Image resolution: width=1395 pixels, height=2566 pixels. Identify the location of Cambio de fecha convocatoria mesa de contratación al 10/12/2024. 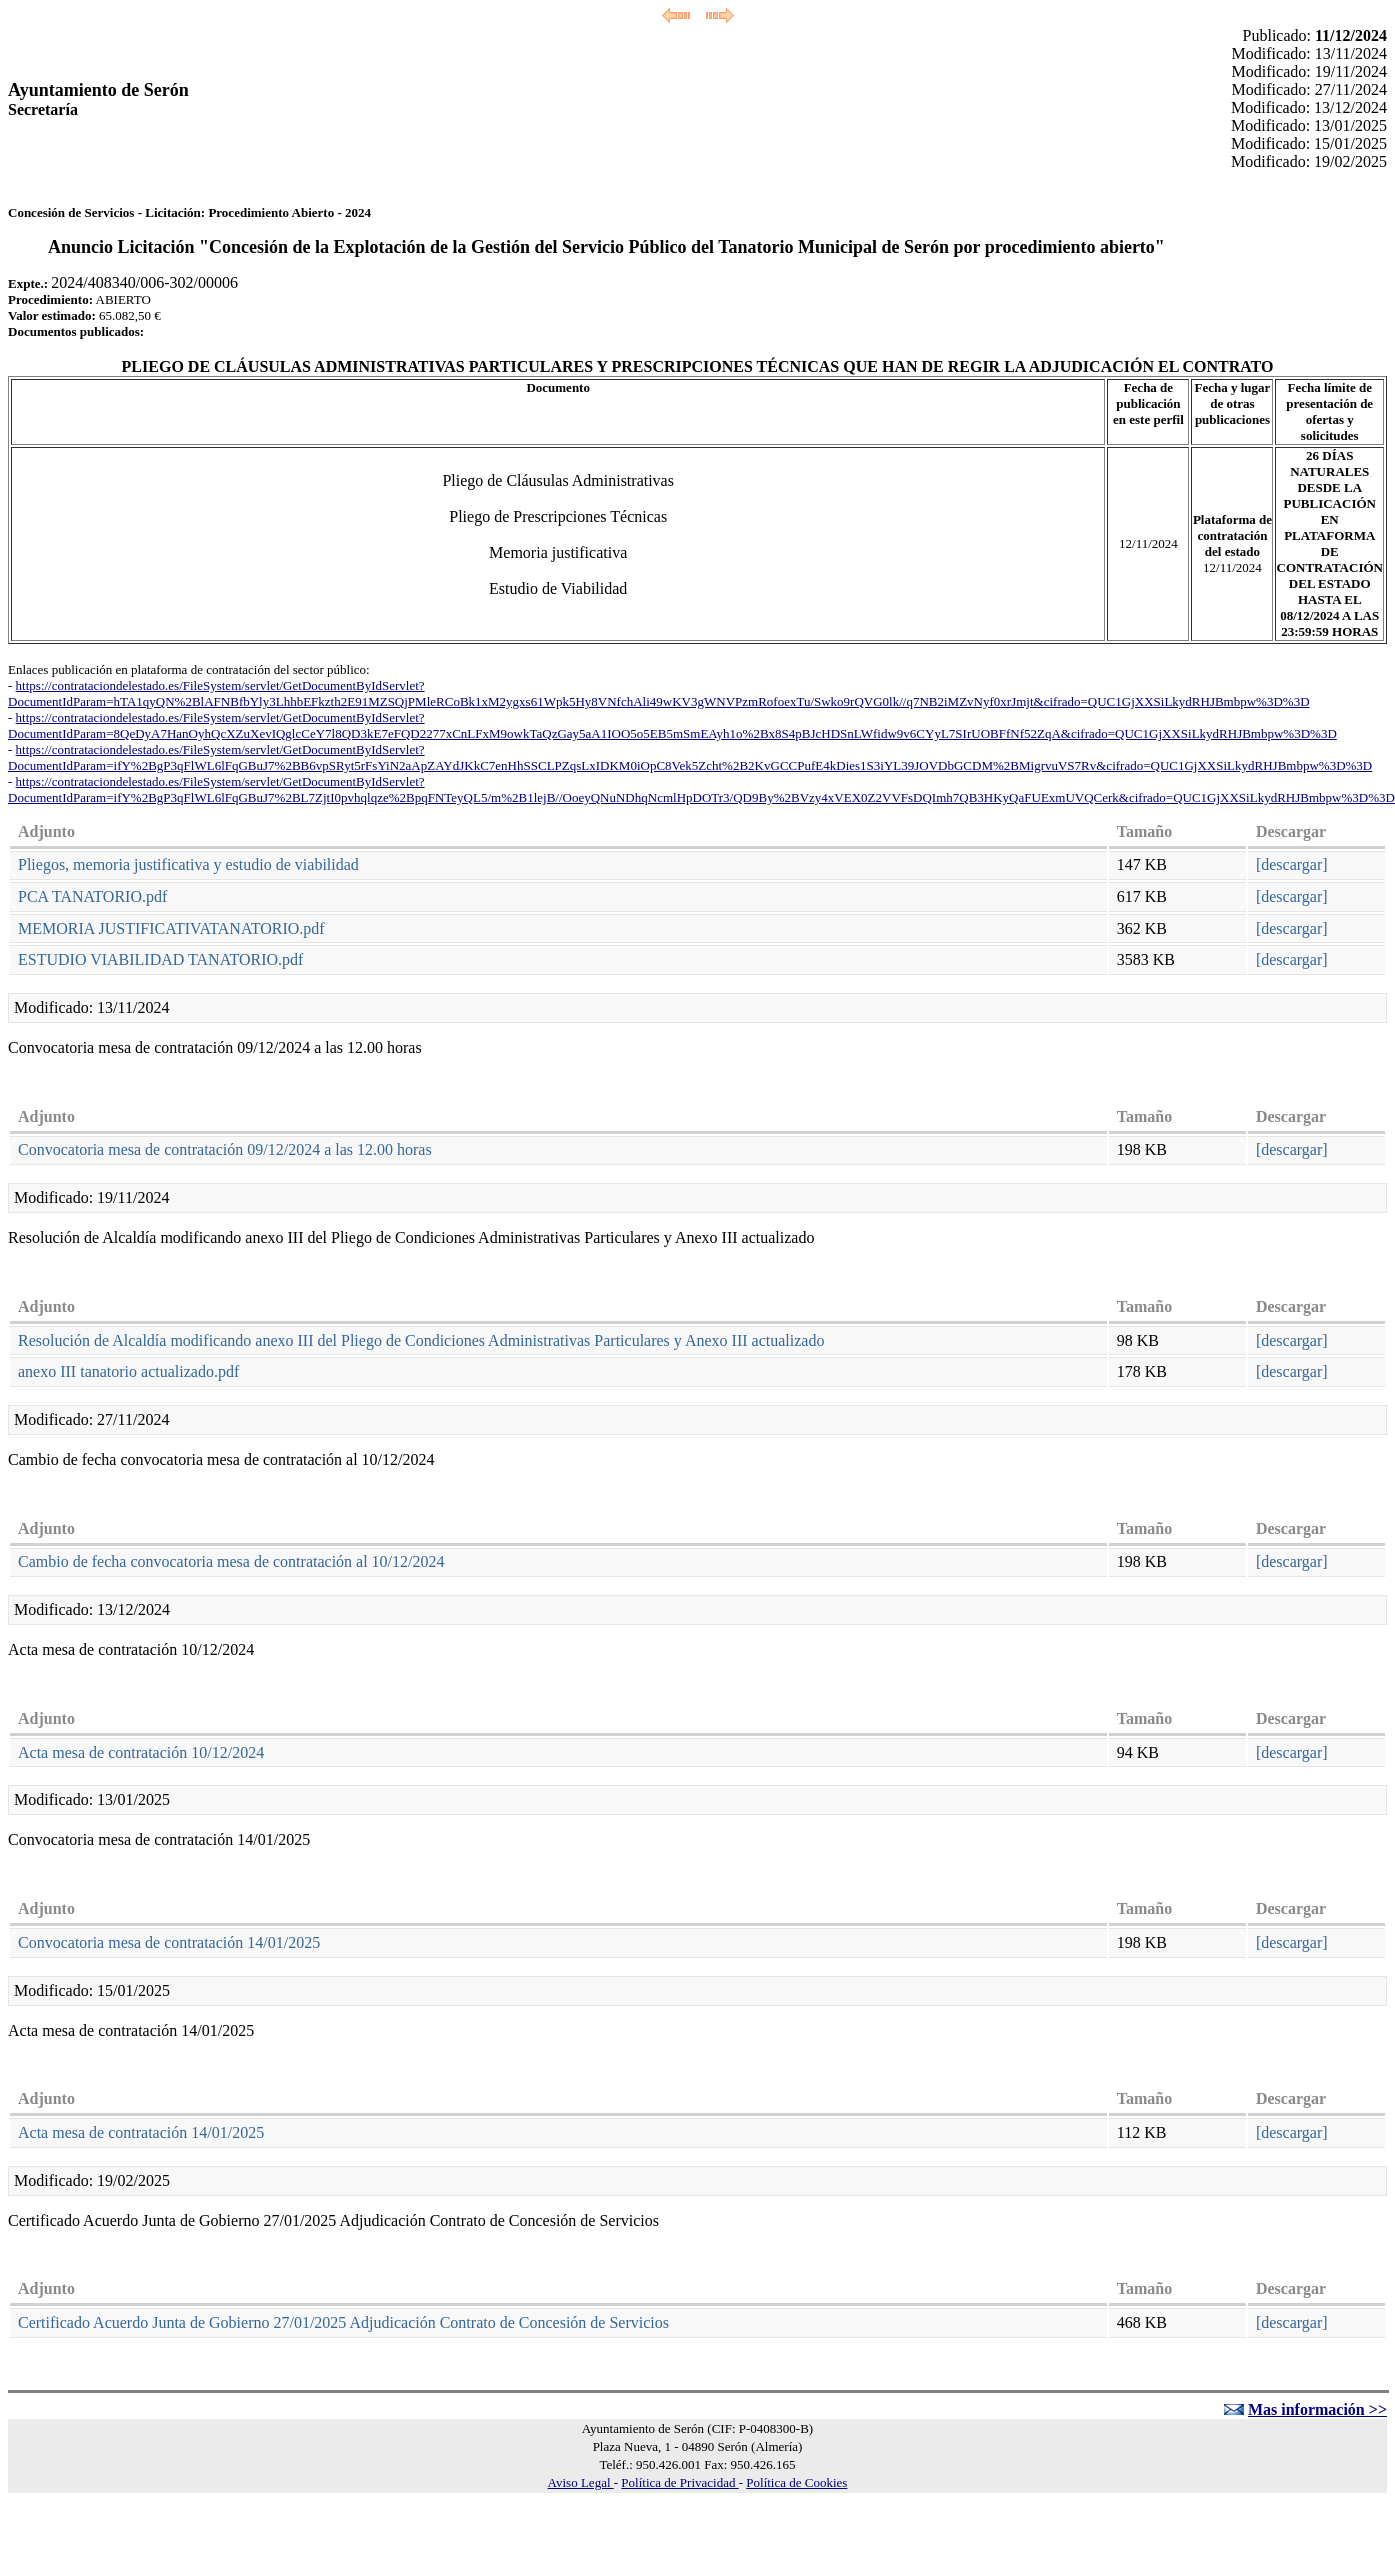
(231, 1561).